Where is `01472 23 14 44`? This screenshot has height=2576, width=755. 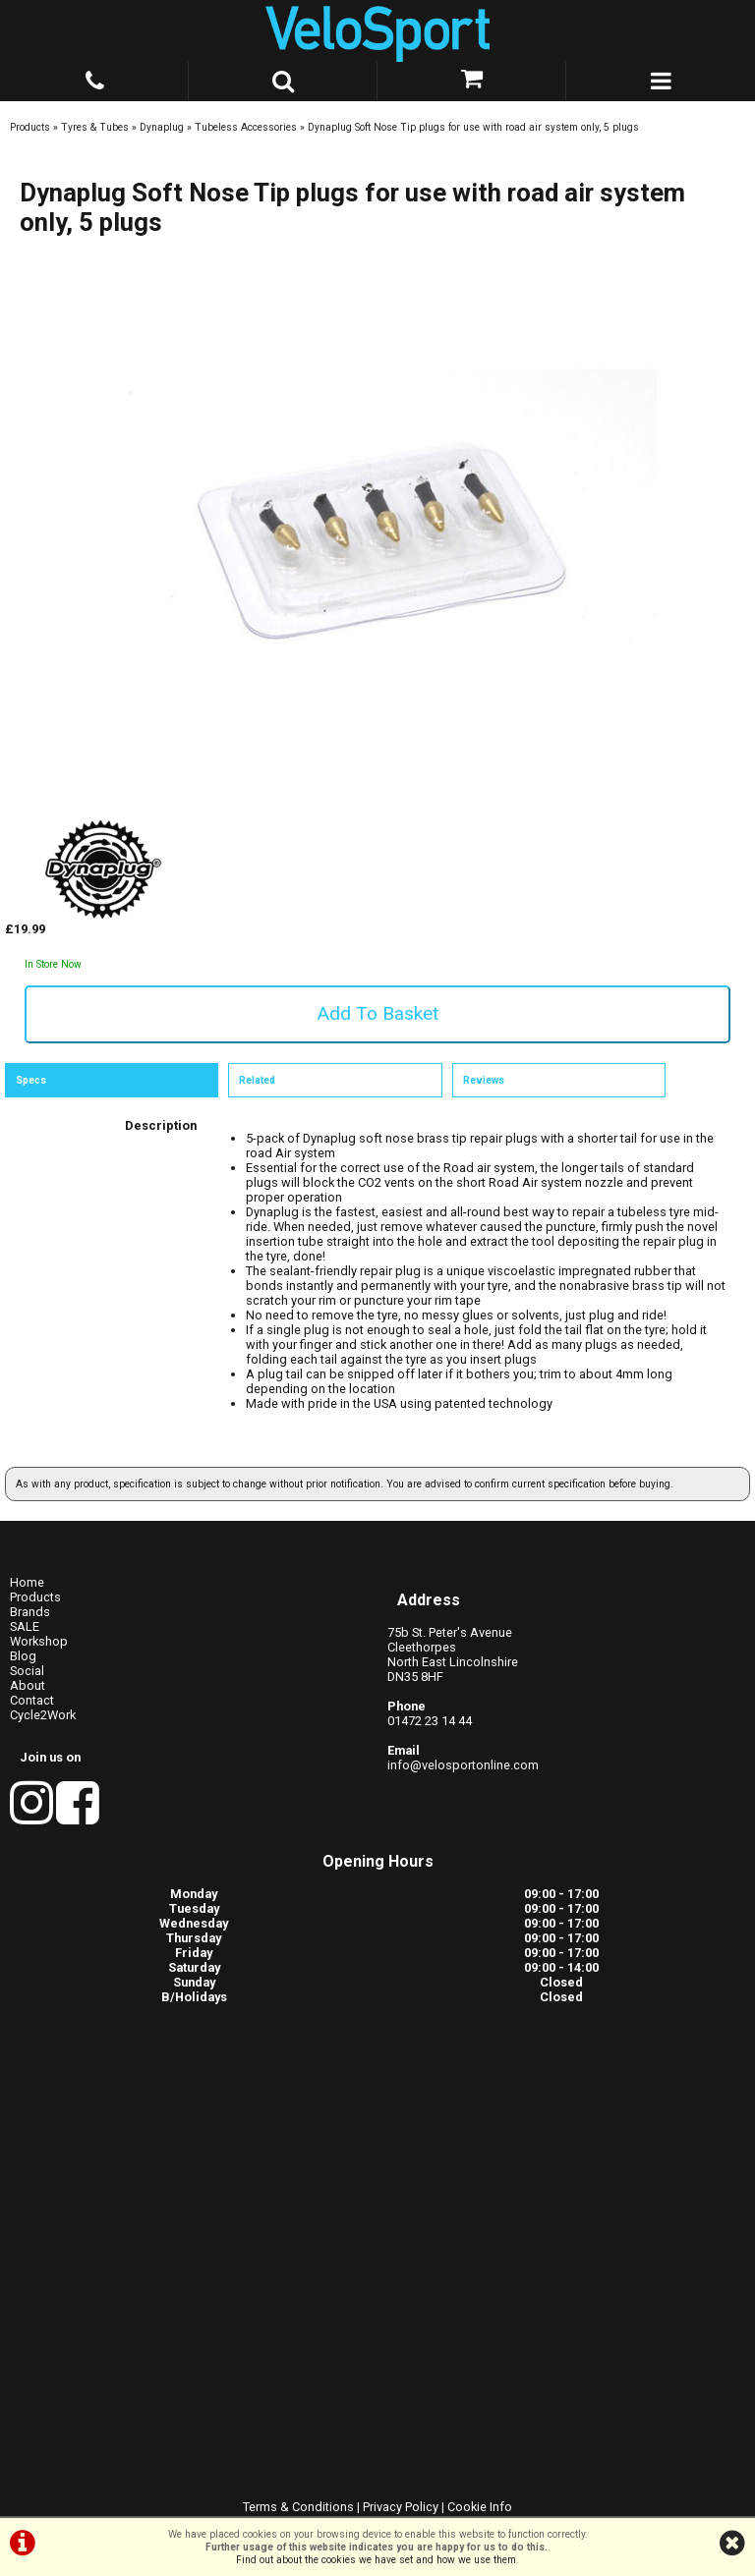
01472 23 14 44 is located at coordinates (429, 1720).